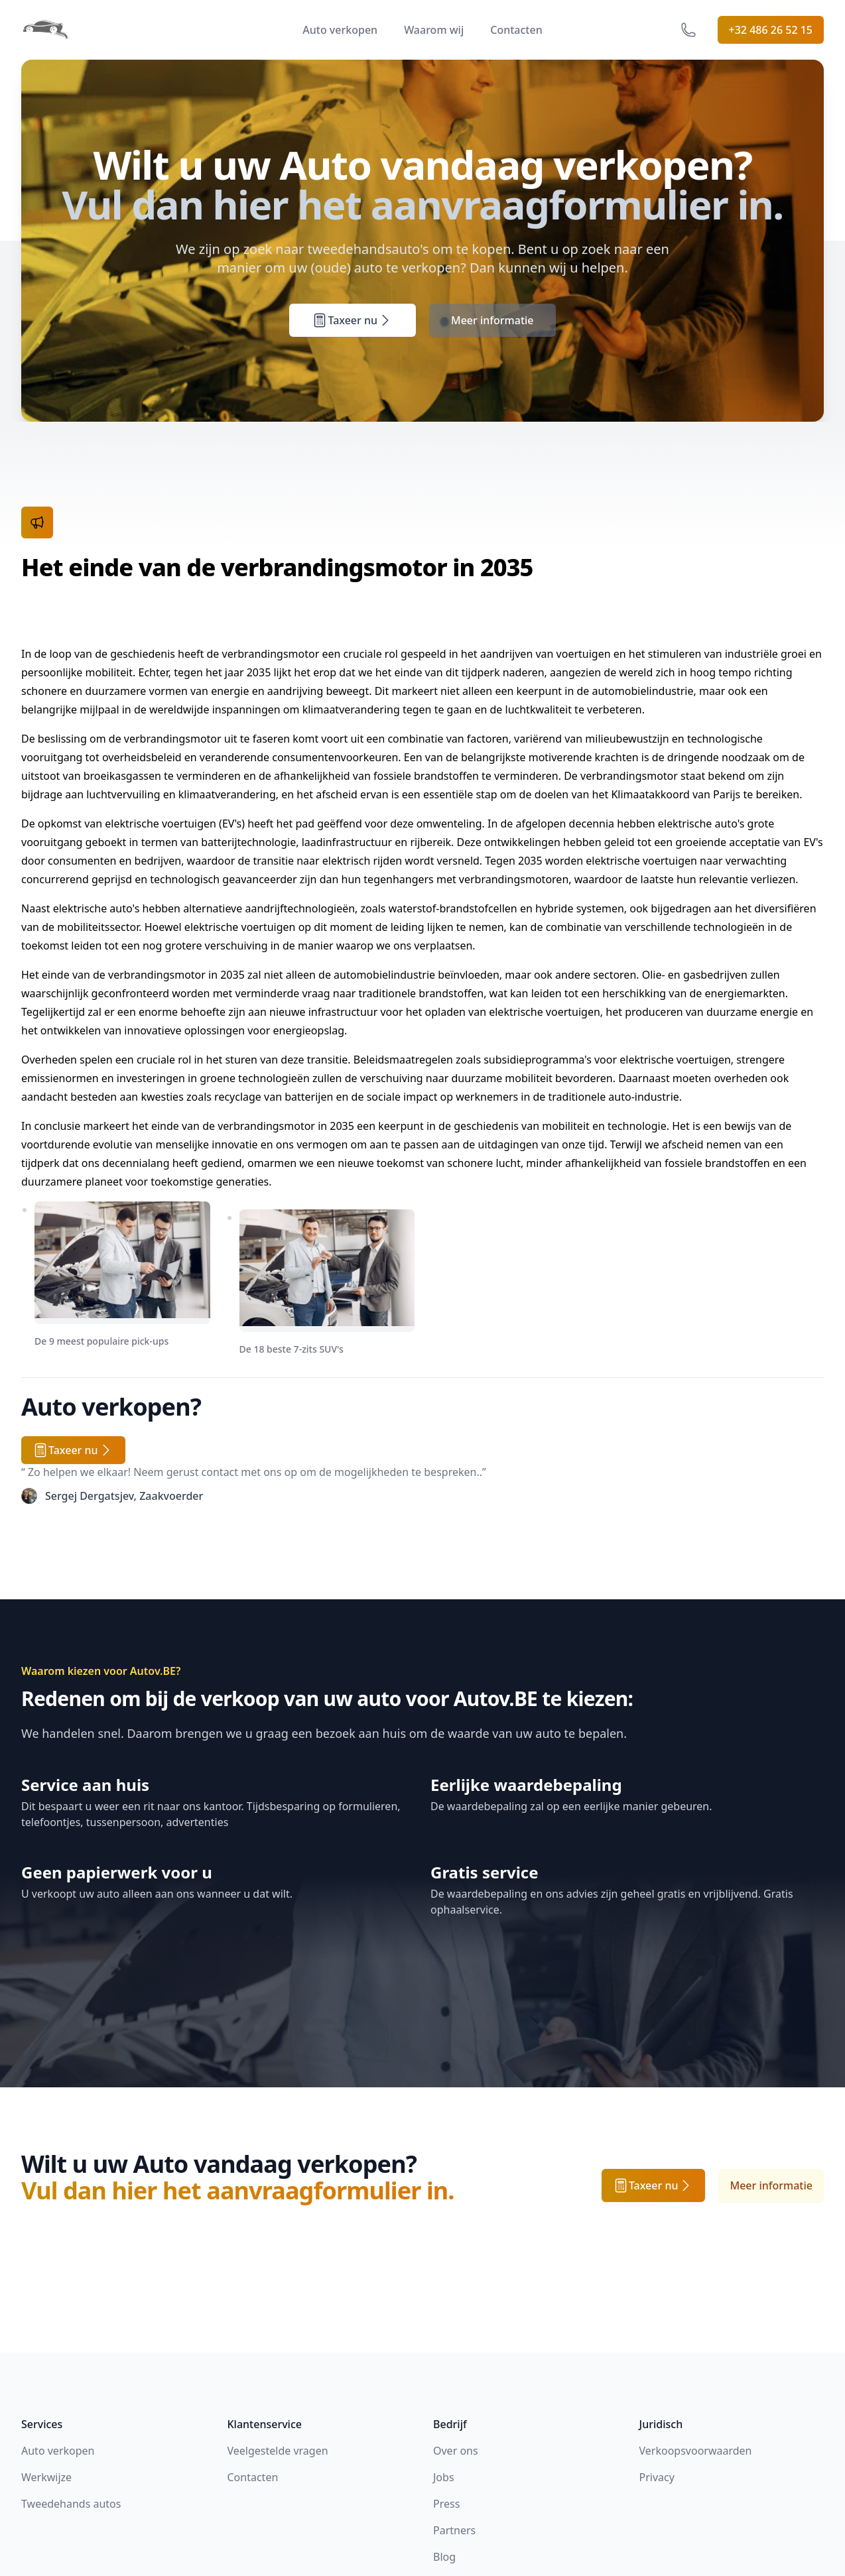  What do you see at coordinates (516, 30) in the screenshot?
I see `Contacten` at bounding box center [516, 30].